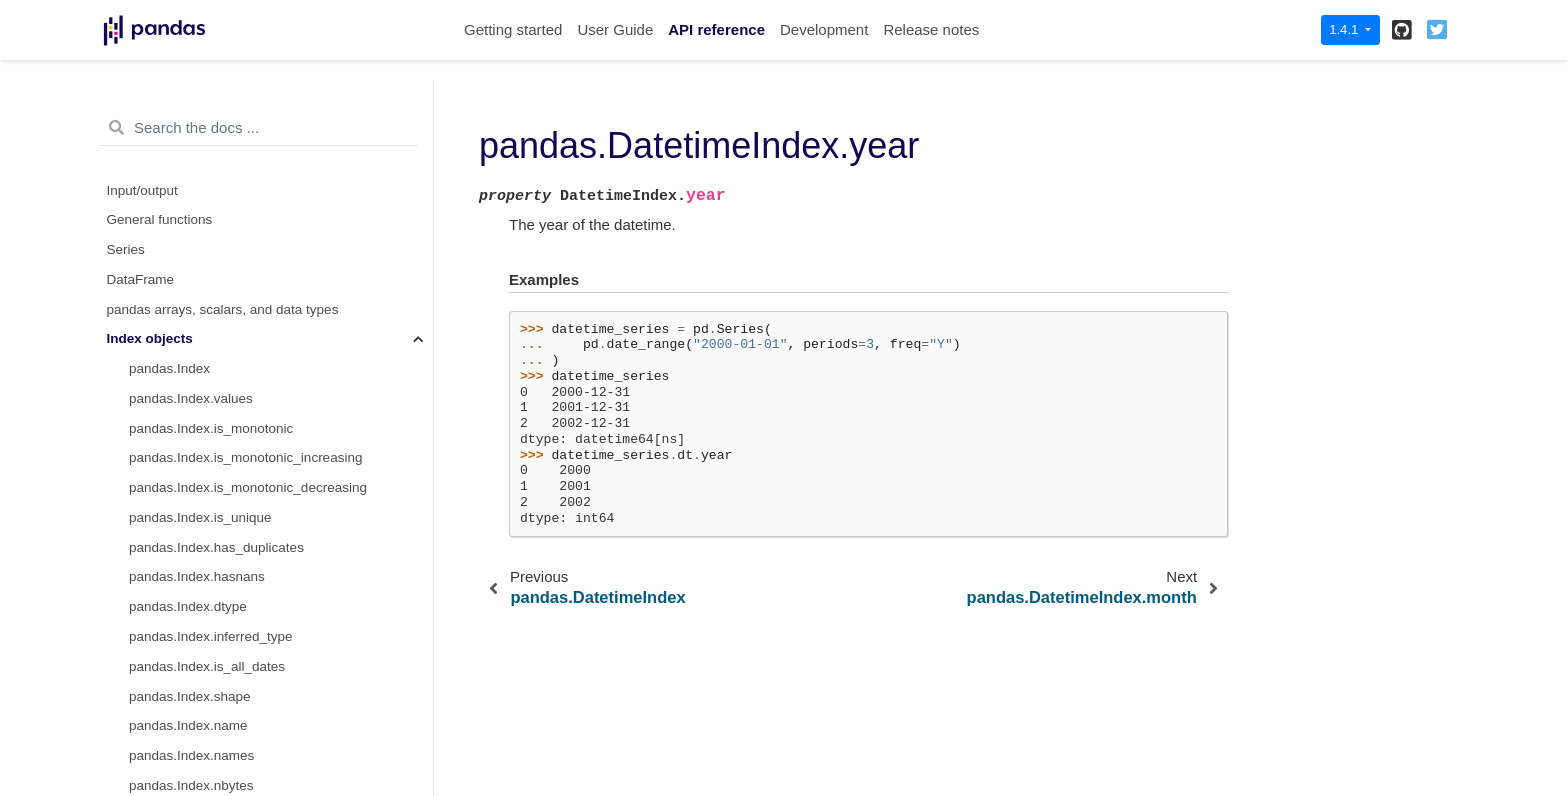  Describe the element at coordinates (228, 581) in the screenshot. I see `pandas.DatetimeIndex.dayofyear` at that location.